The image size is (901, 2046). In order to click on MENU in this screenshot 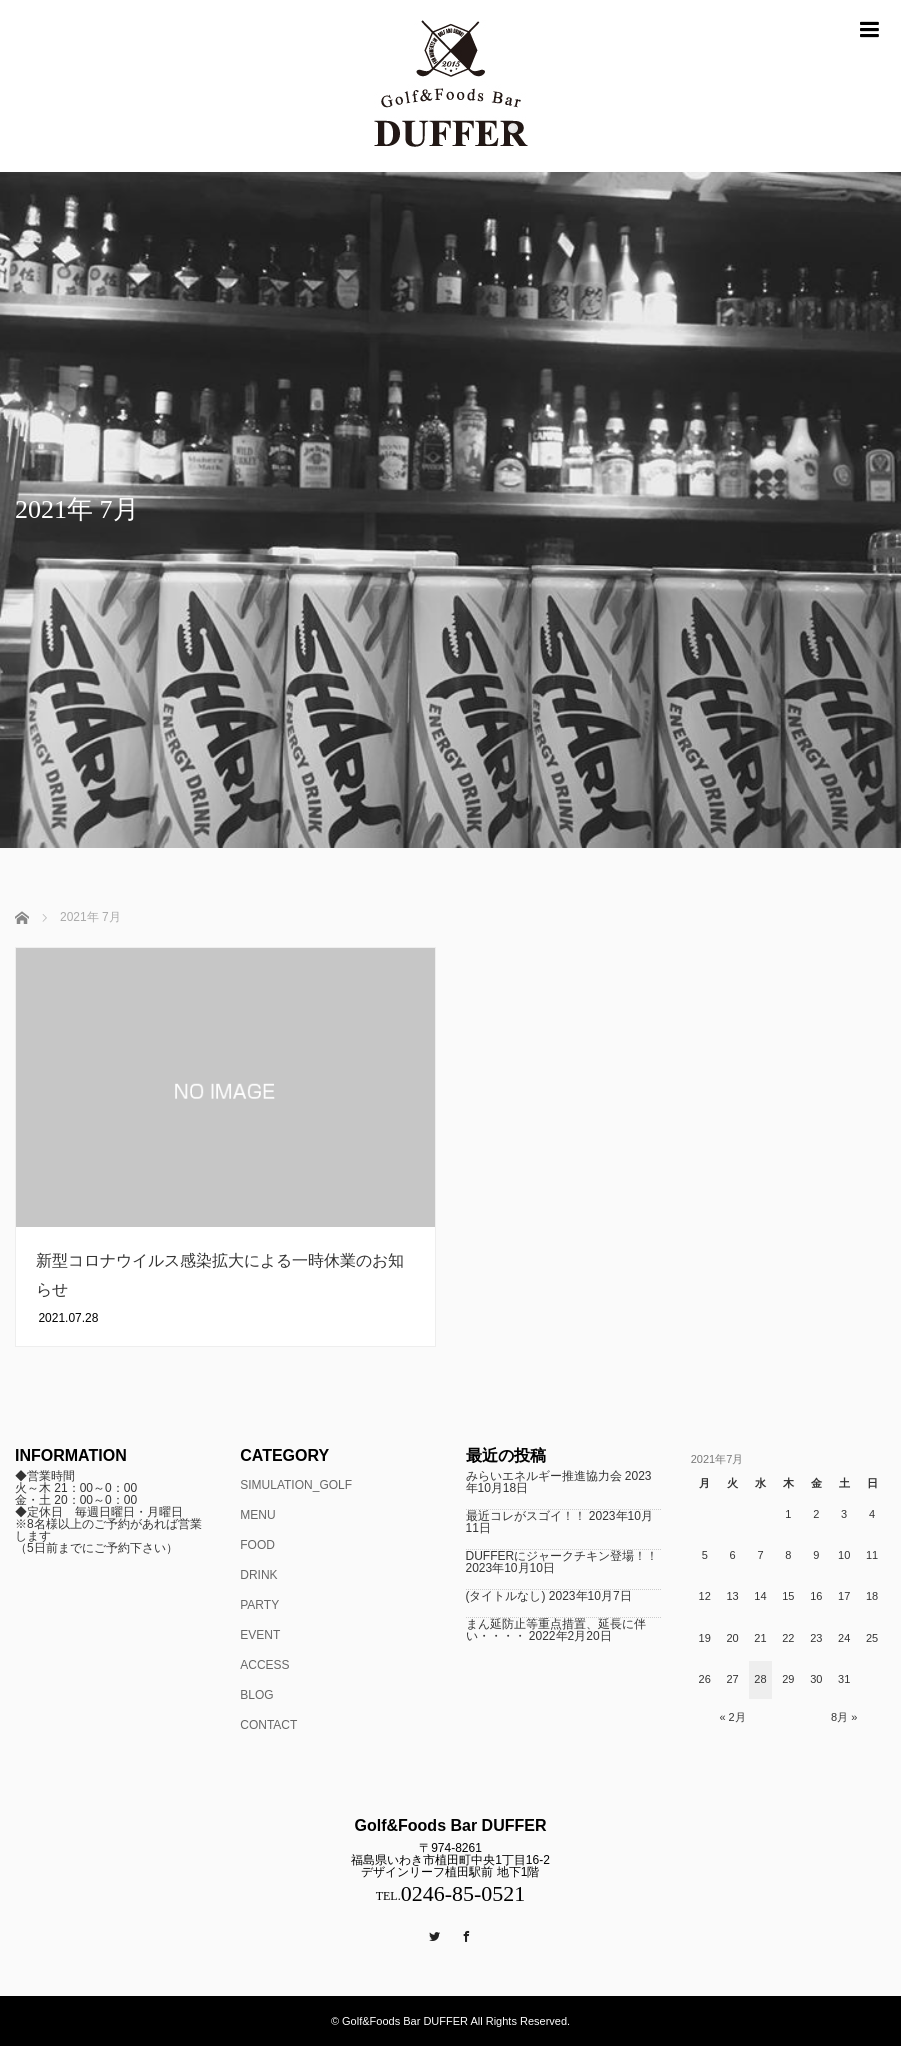, I will do `click(257, 1515)`.